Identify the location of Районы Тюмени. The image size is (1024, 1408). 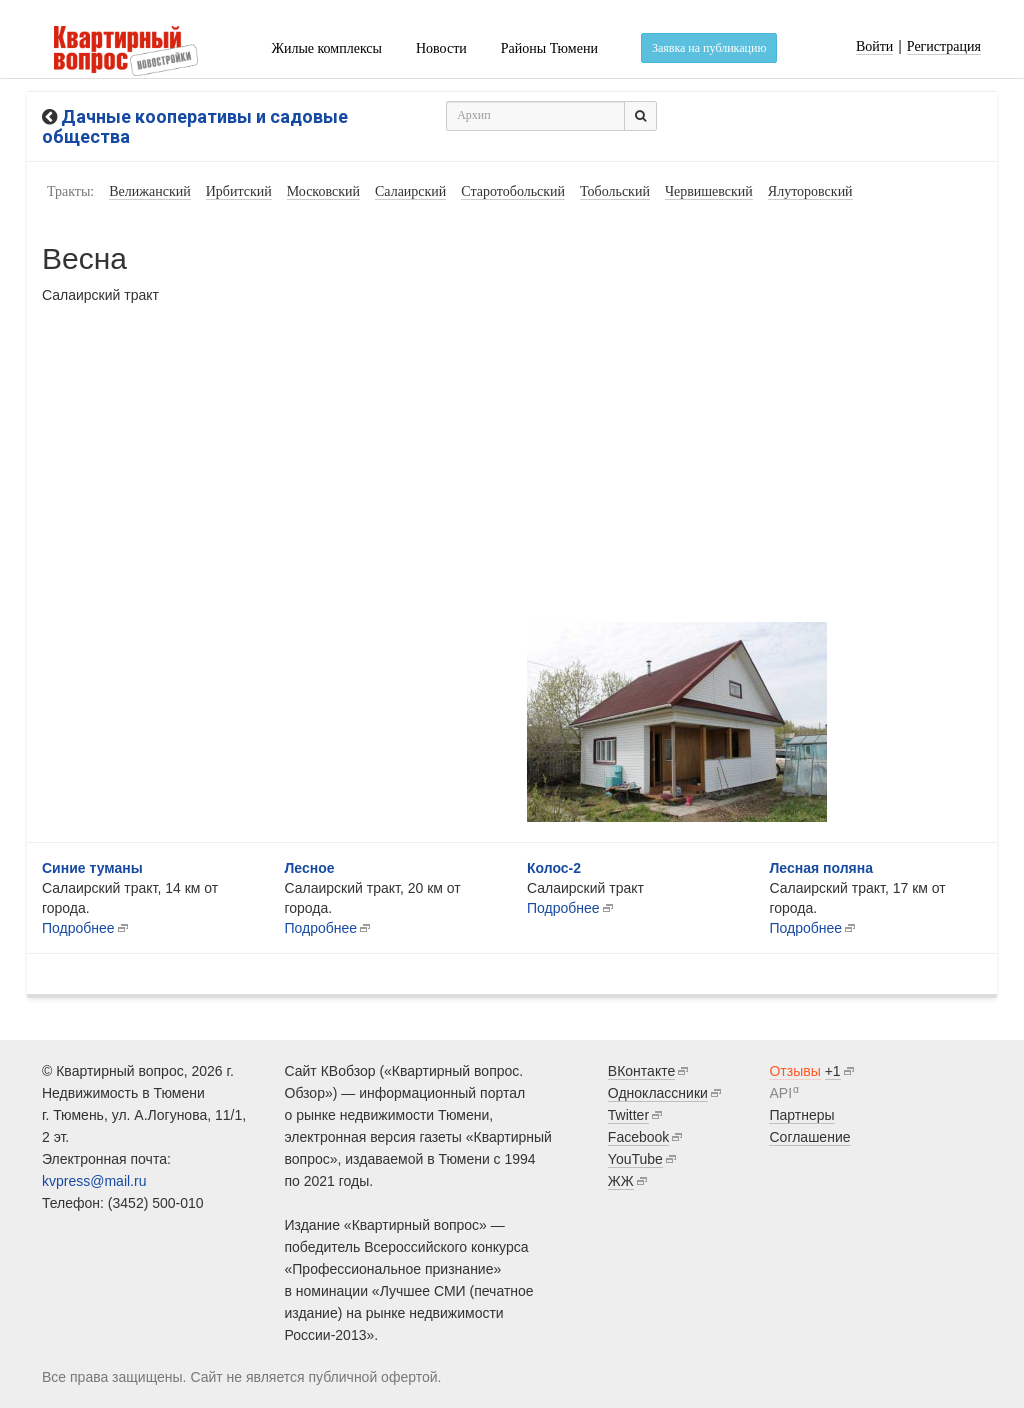
(549, 48).